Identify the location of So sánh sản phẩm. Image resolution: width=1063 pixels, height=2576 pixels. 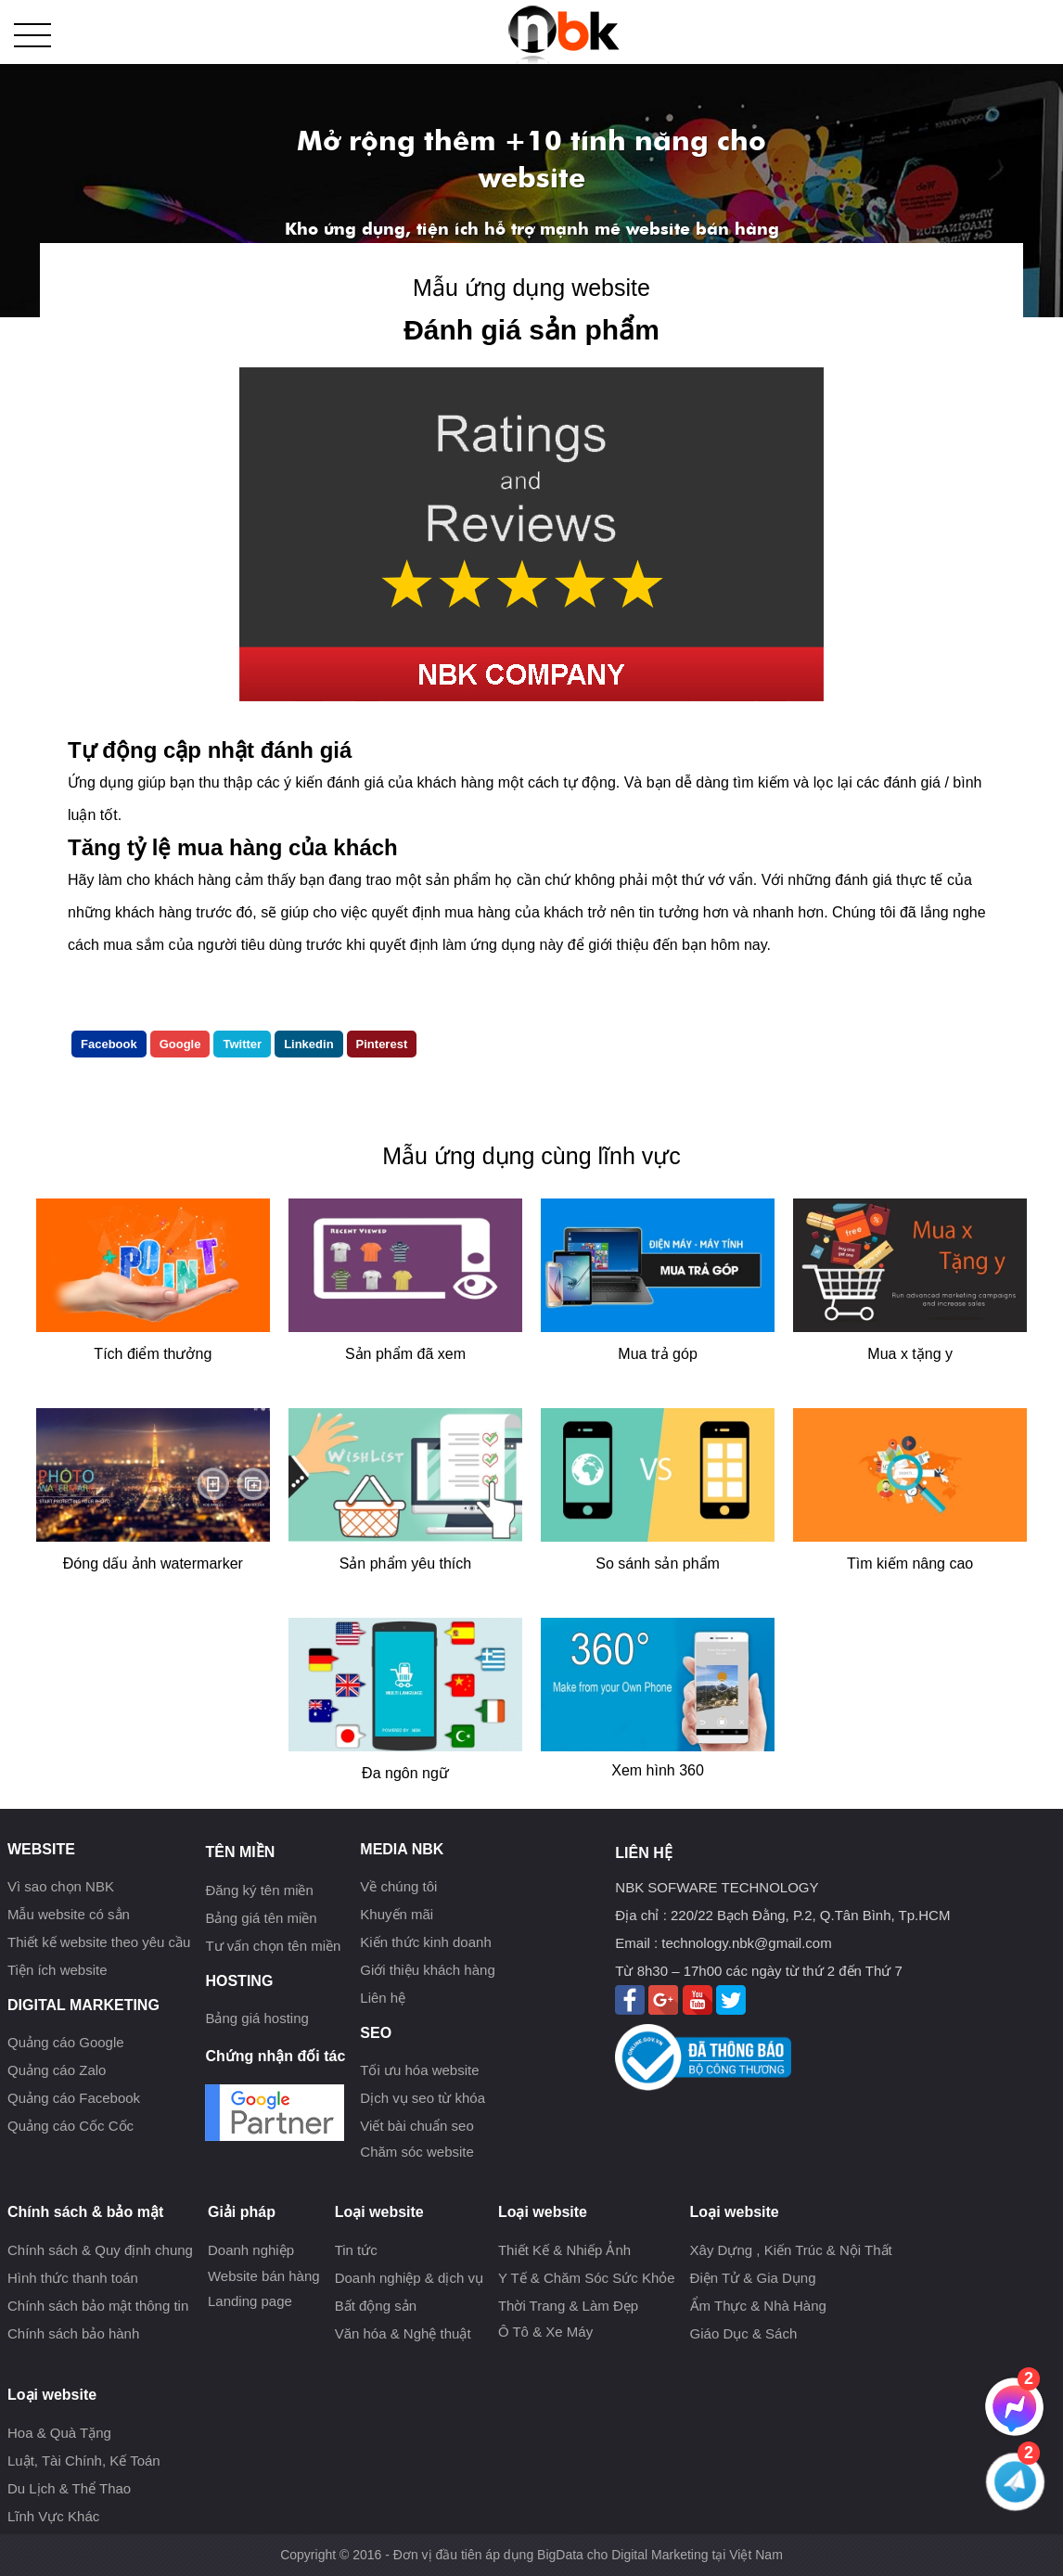
(658, 1563).